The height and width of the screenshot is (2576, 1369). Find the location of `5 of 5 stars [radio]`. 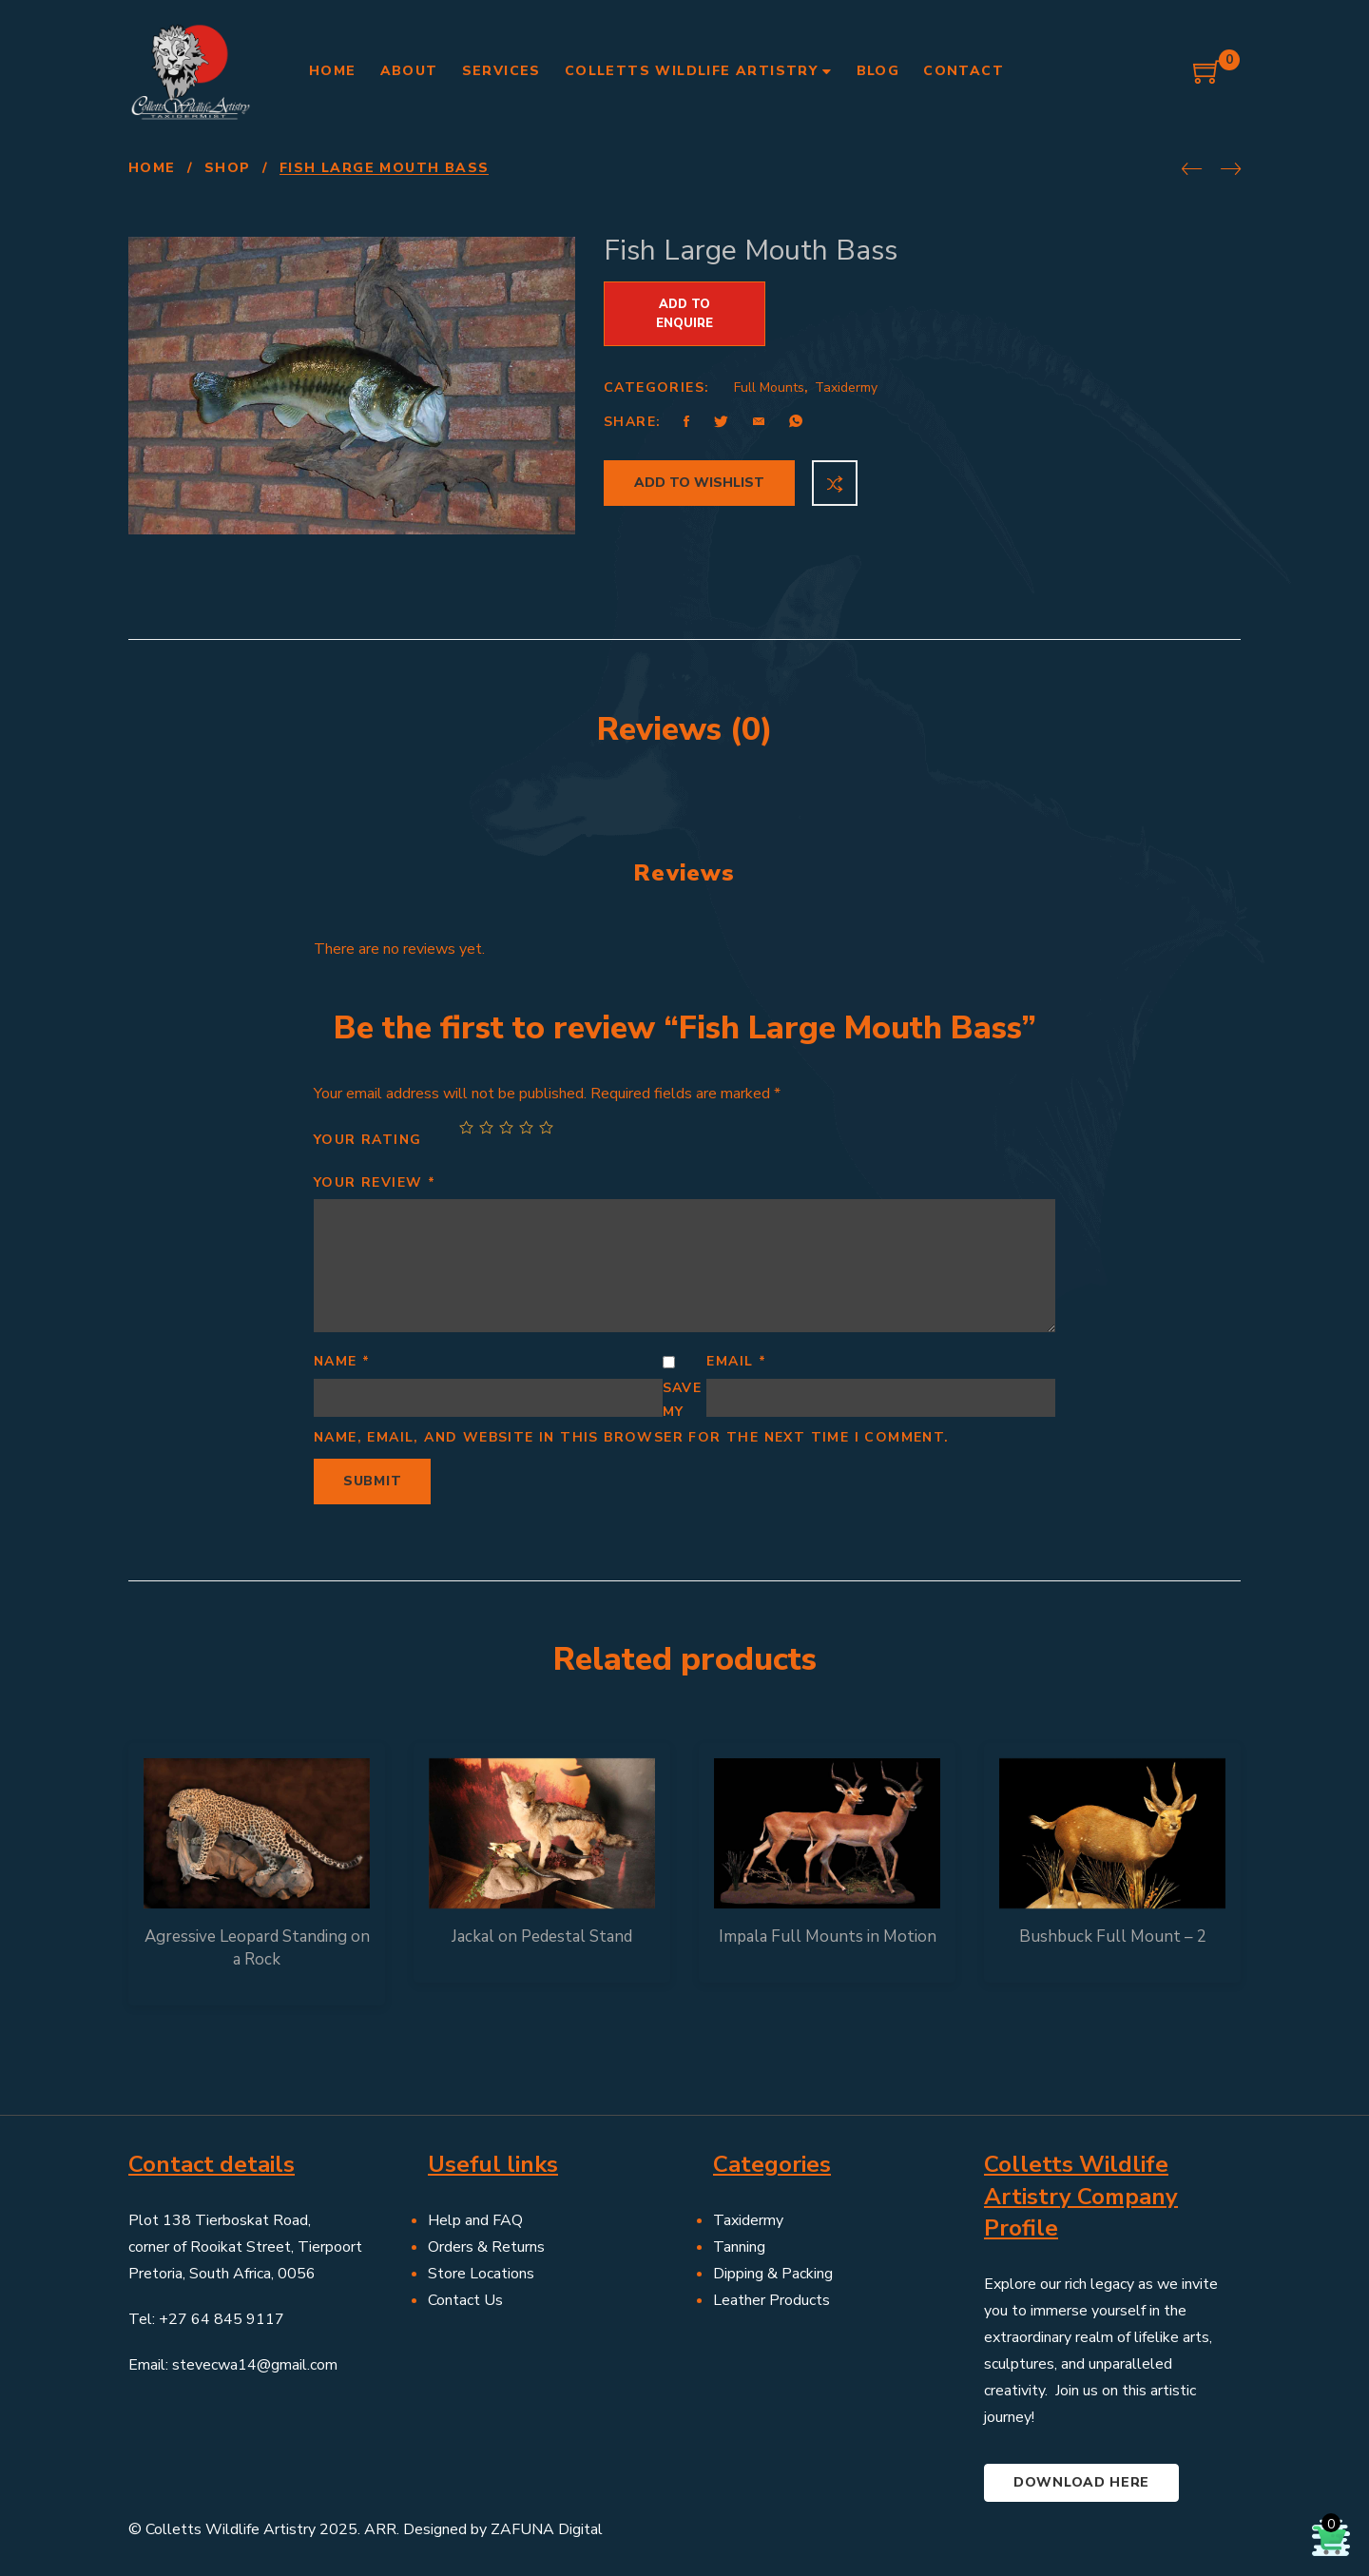

5 of 5 stars [radio] is located at coordinates (546, 1127).